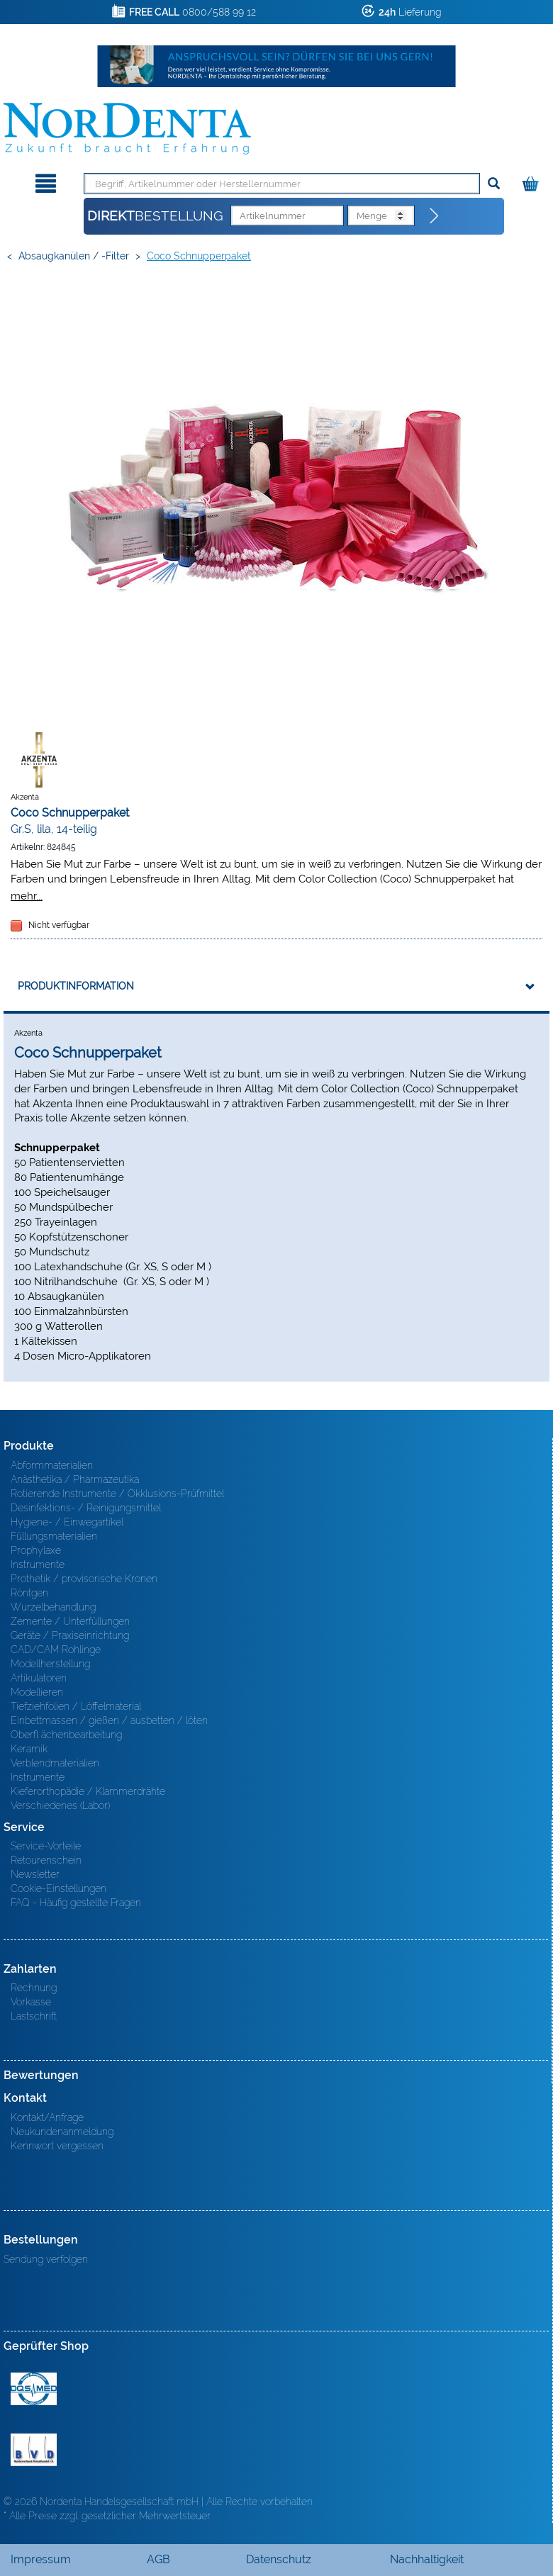 Image resolution: width=553 pixels, height=2576 pixels. Describe the element at coordinates (52, 1465) in the screenshot. I see `Abformmaterialien` at that location.